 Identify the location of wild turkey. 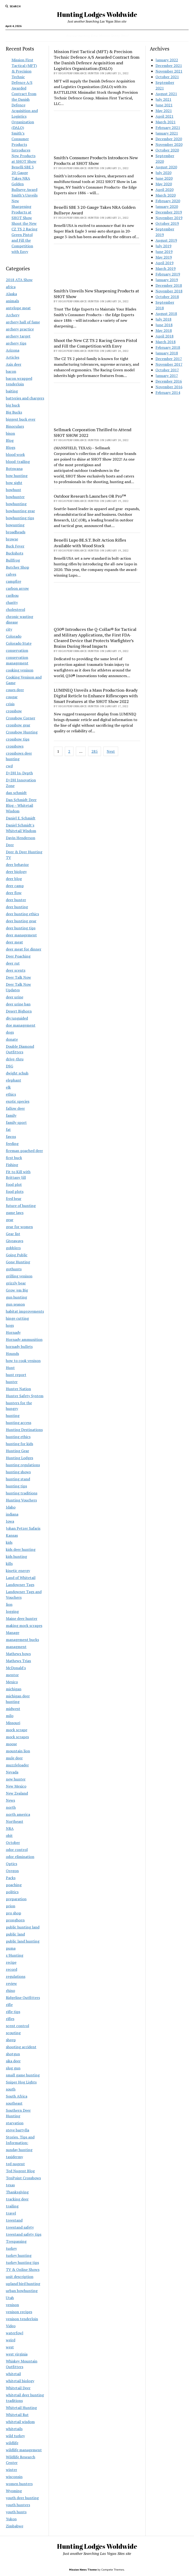
(15, 2435).